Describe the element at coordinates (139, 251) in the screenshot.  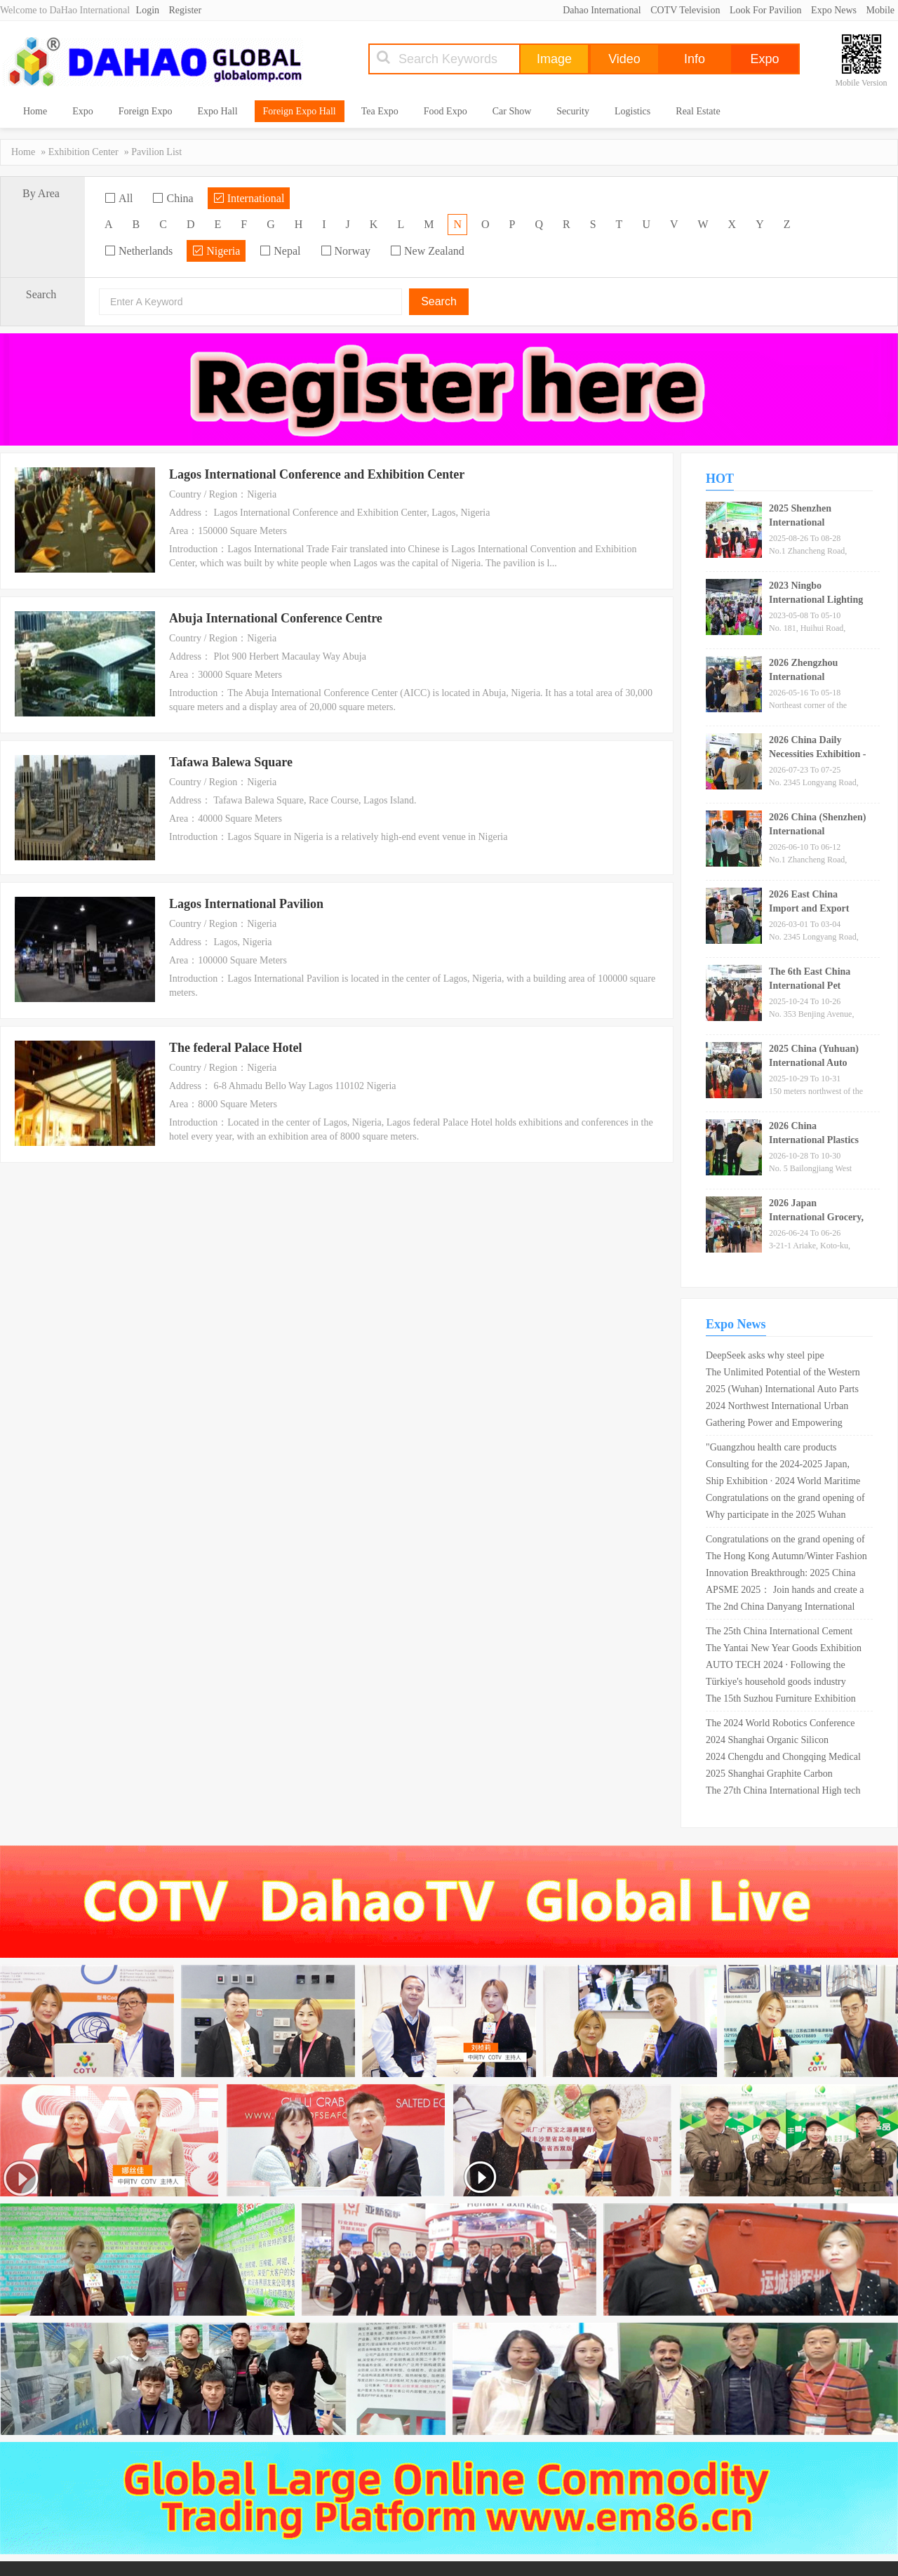
I see `Netherlands` at that location.